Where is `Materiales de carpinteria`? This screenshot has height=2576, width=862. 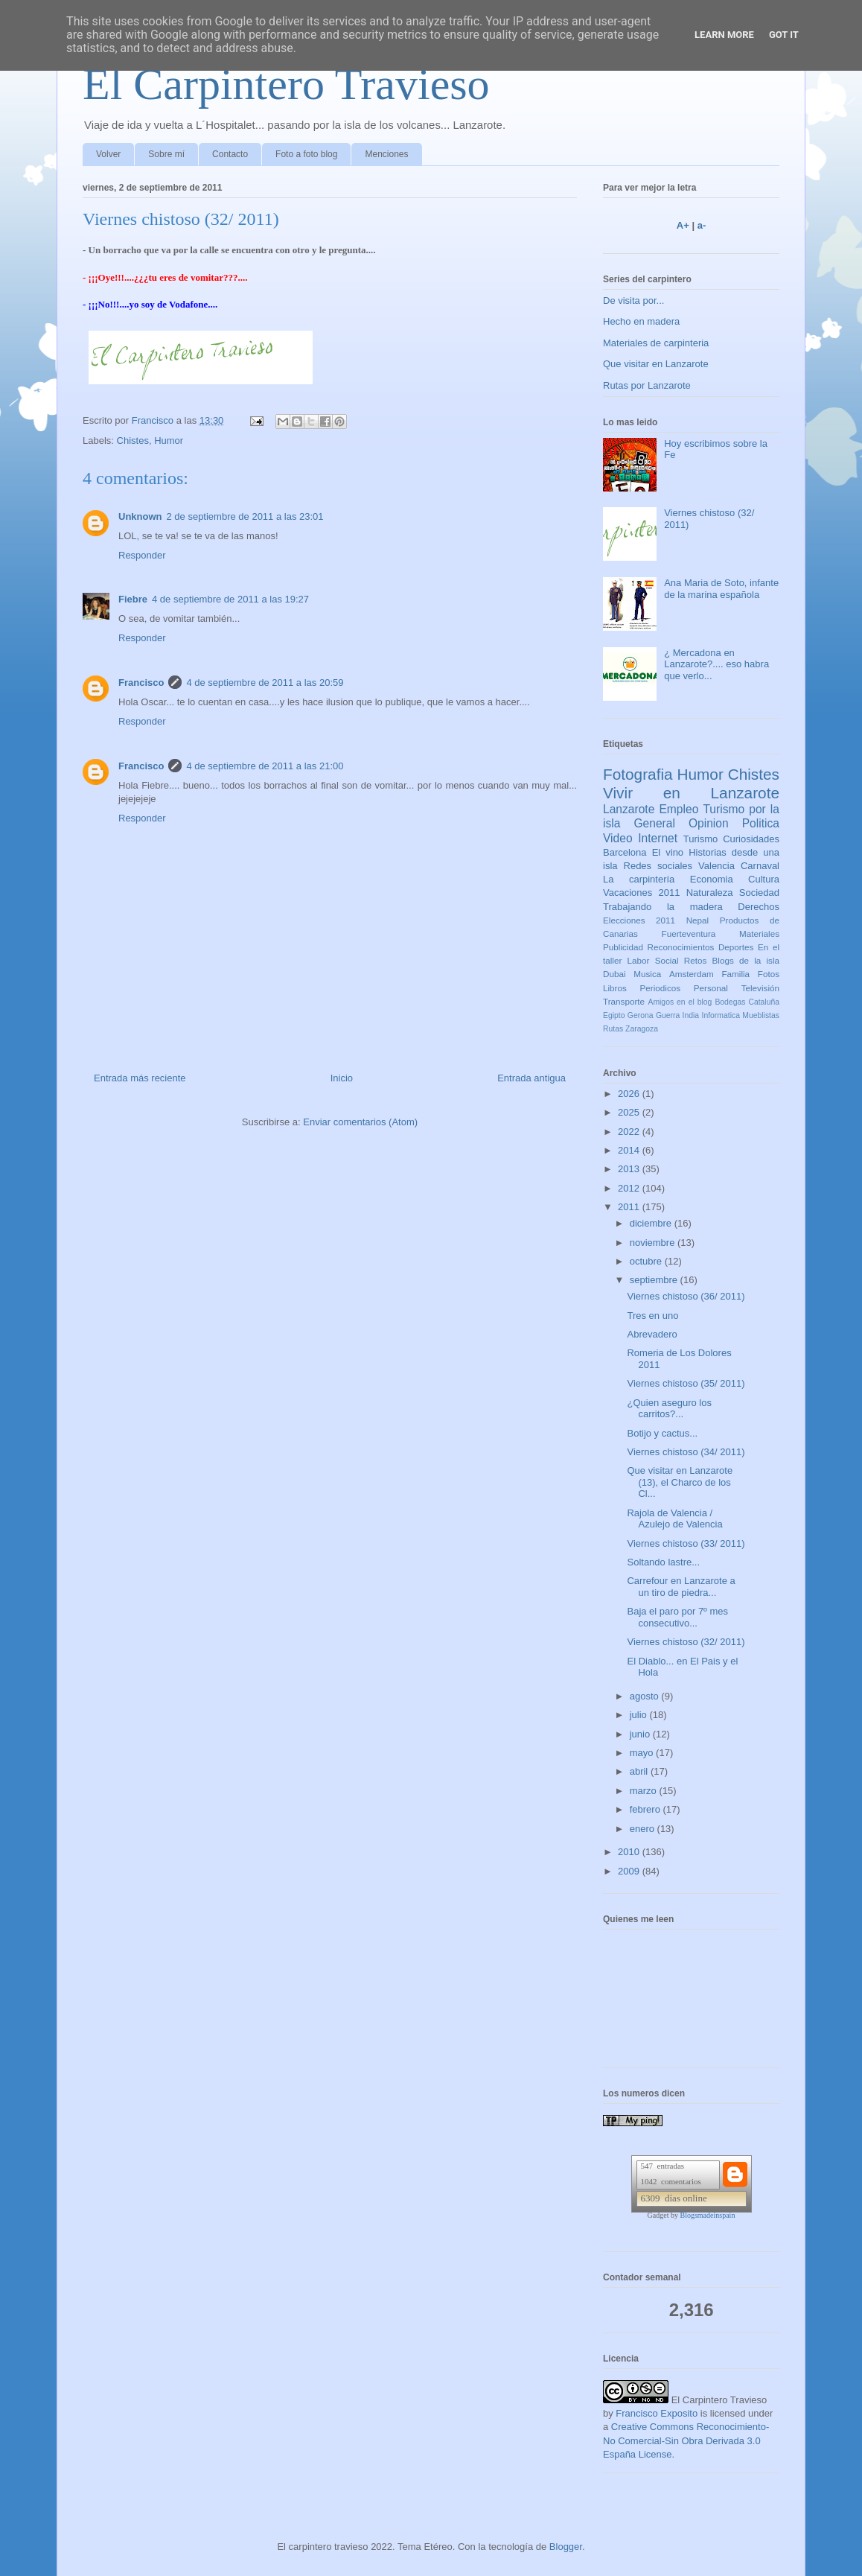 Materiales de carpinteria is located at coordinates (656, 343).